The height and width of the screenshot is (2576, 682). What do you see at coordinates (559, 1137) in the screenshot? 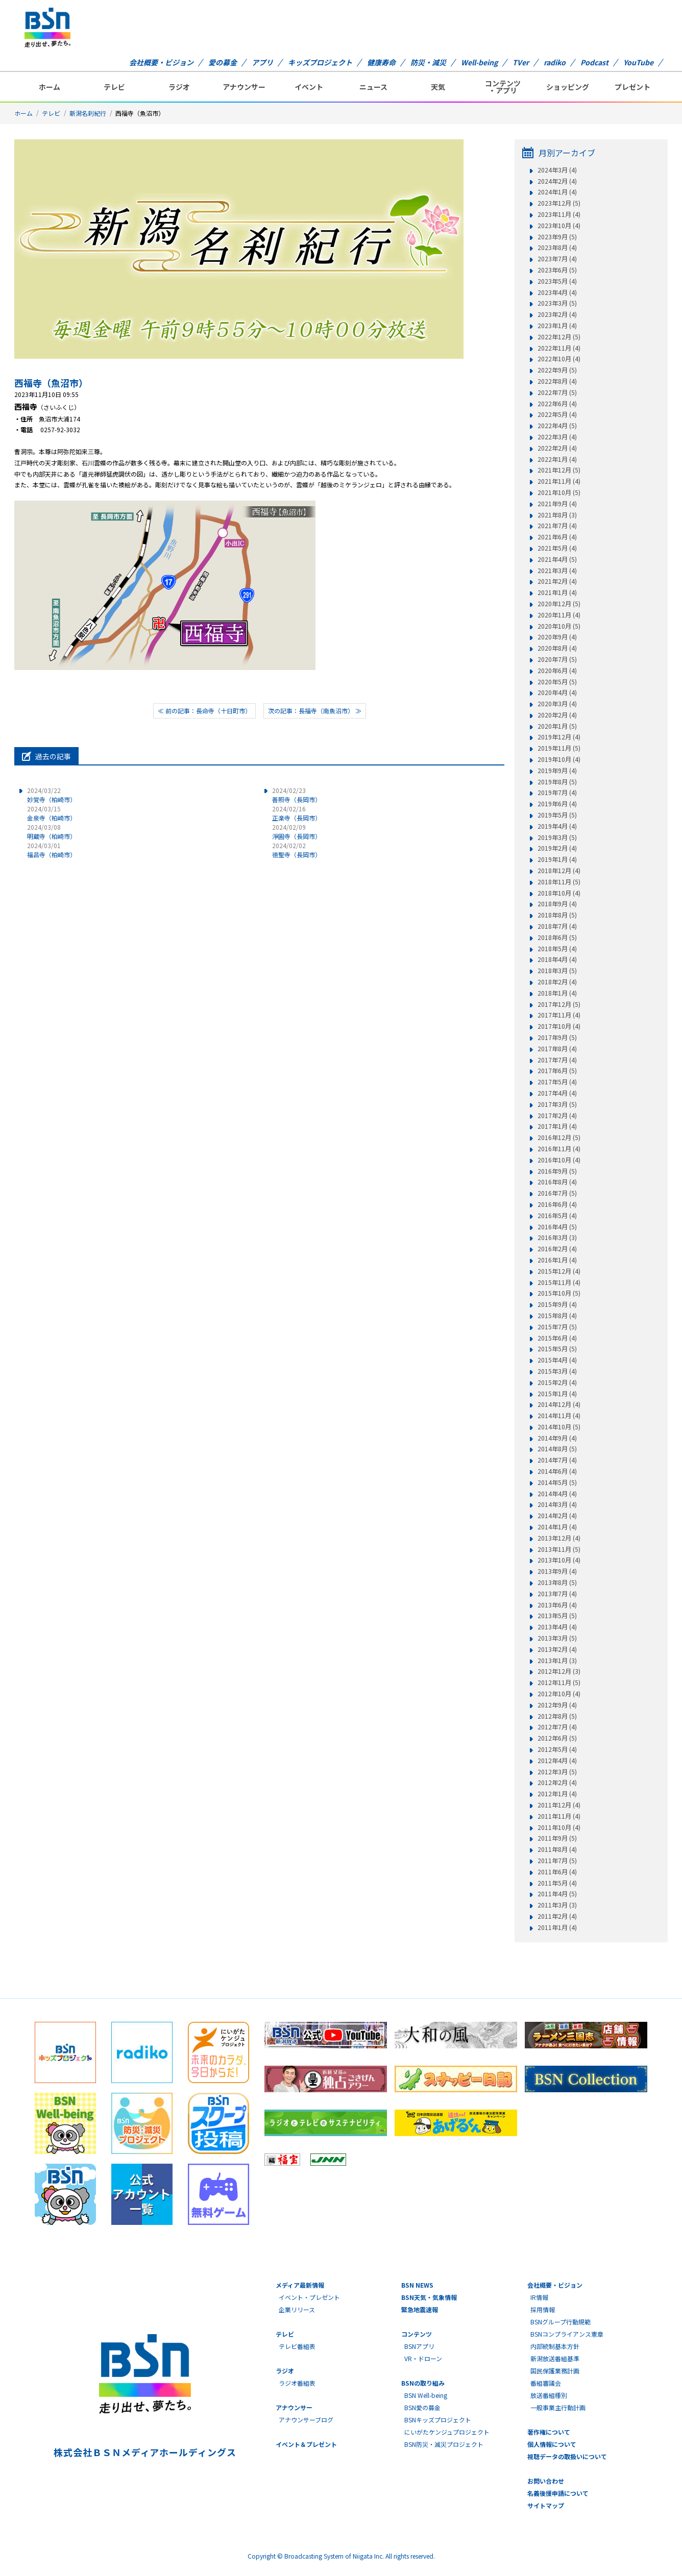
I see `2016年12月 (5)` at bounding box center [559, 1137].